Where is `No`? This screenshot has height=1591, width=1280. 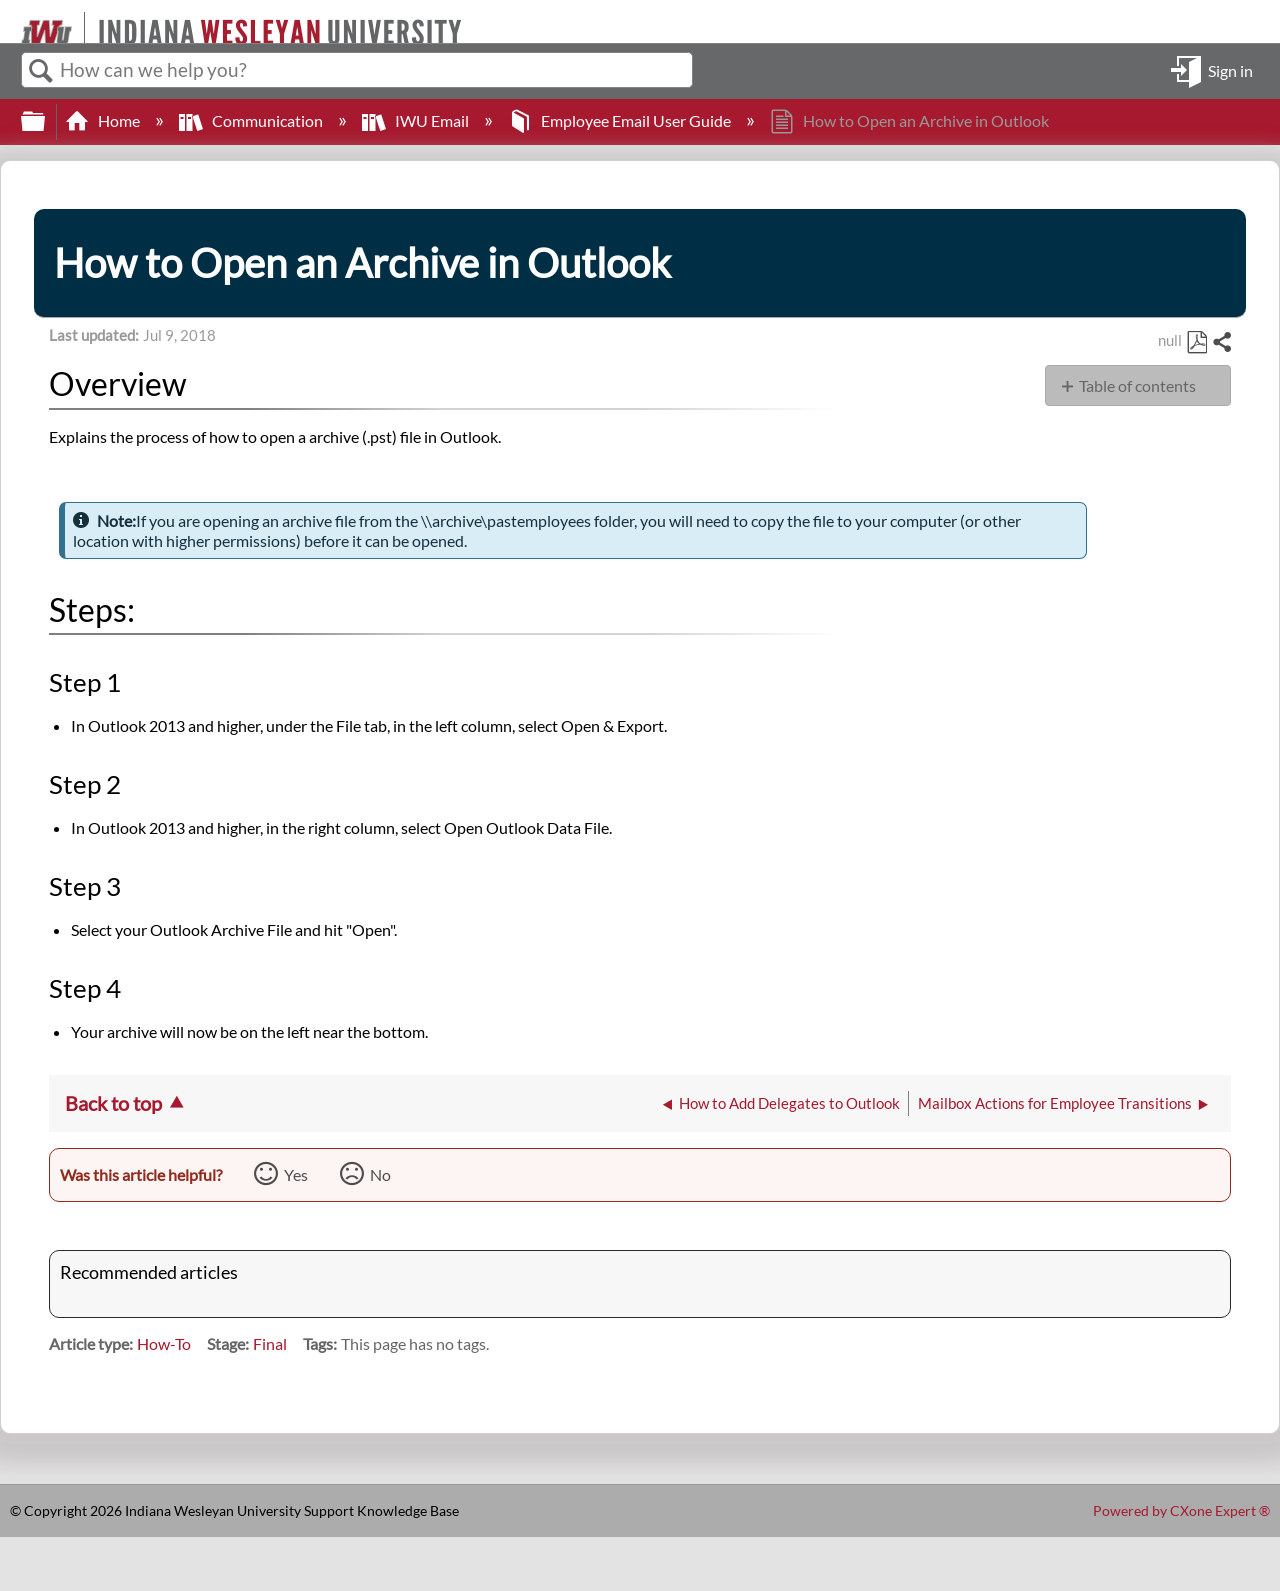
No is located at coordinates (380, 1174).